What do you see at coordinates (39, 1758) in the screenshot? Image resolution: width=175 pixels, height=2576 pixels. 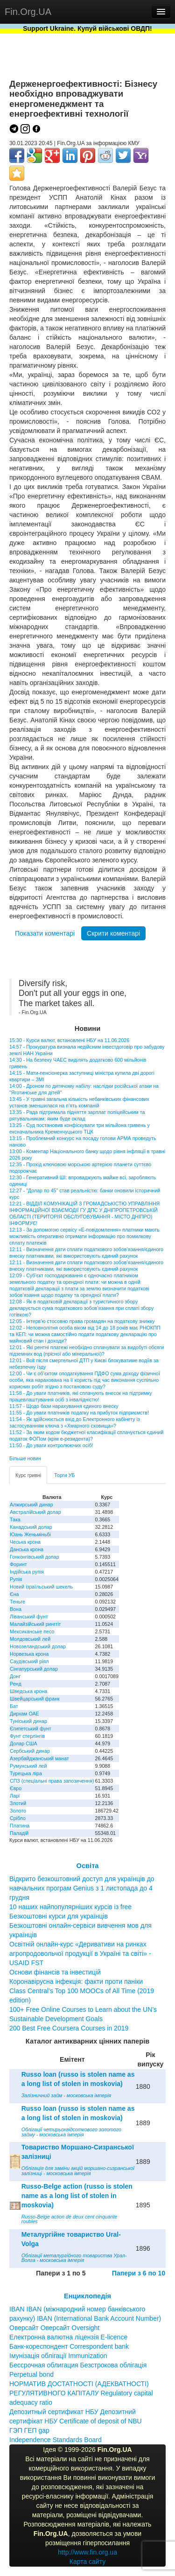 I see `Азербайджанський манат` at bounding box center [39, 1758].